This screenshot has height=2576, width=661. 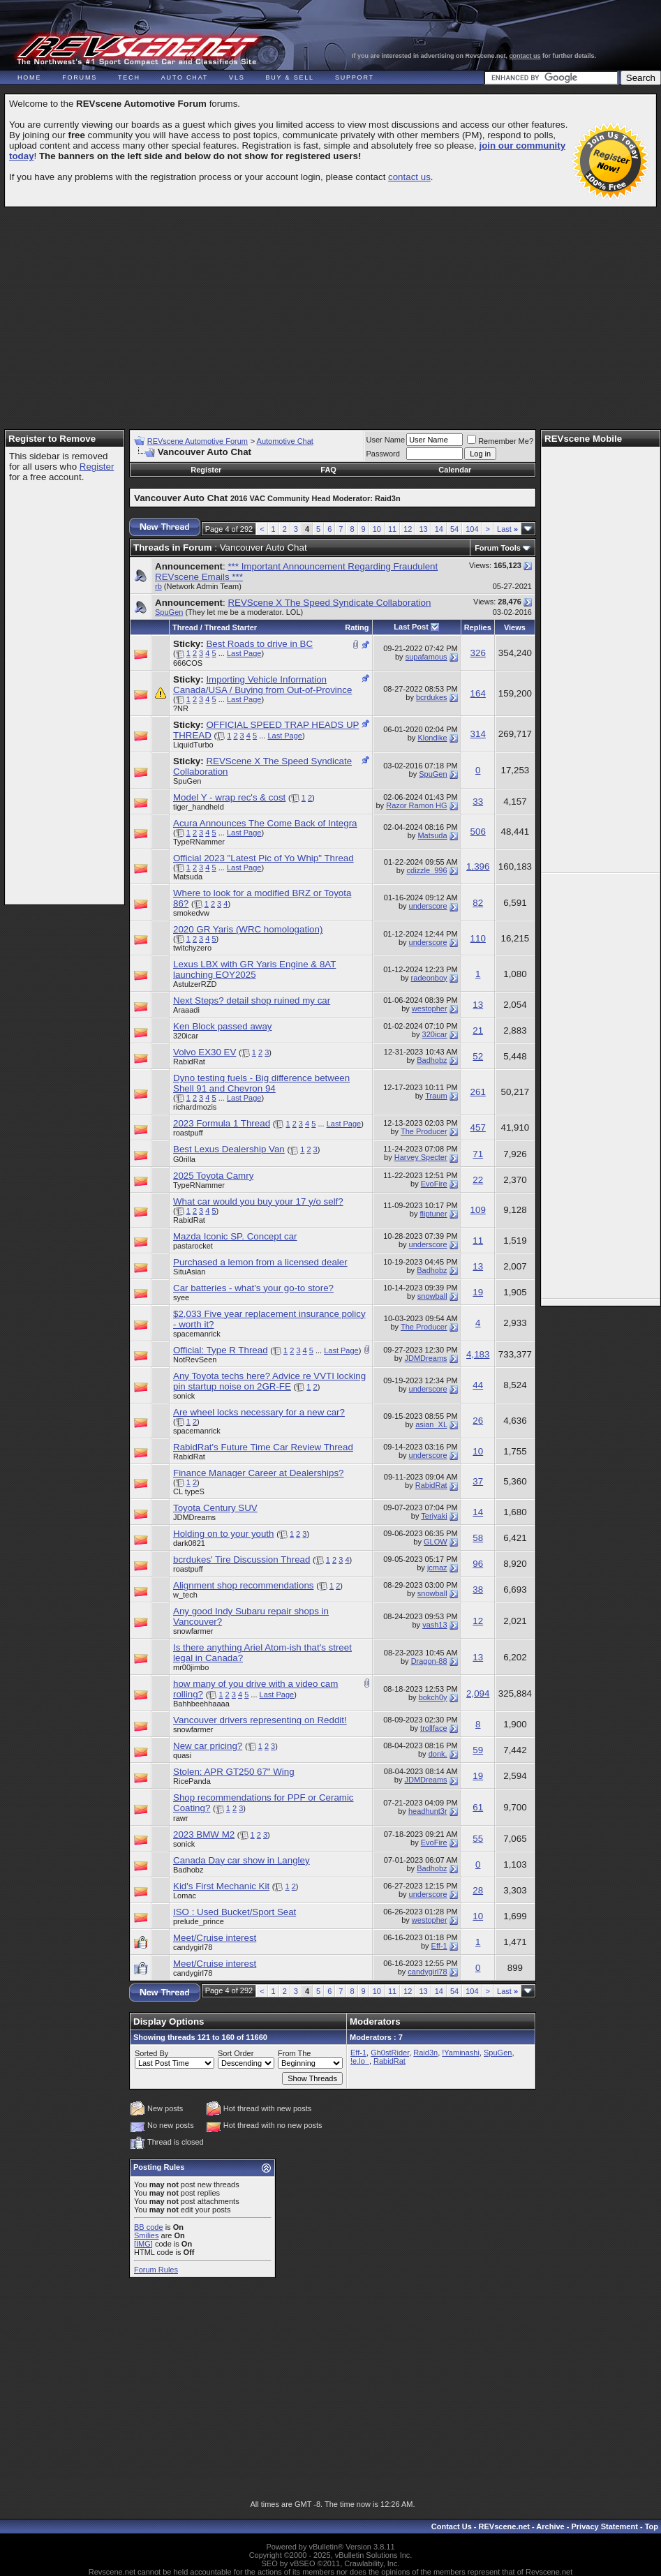 I want to click on Araaadi, so click(x=186, y=1010).